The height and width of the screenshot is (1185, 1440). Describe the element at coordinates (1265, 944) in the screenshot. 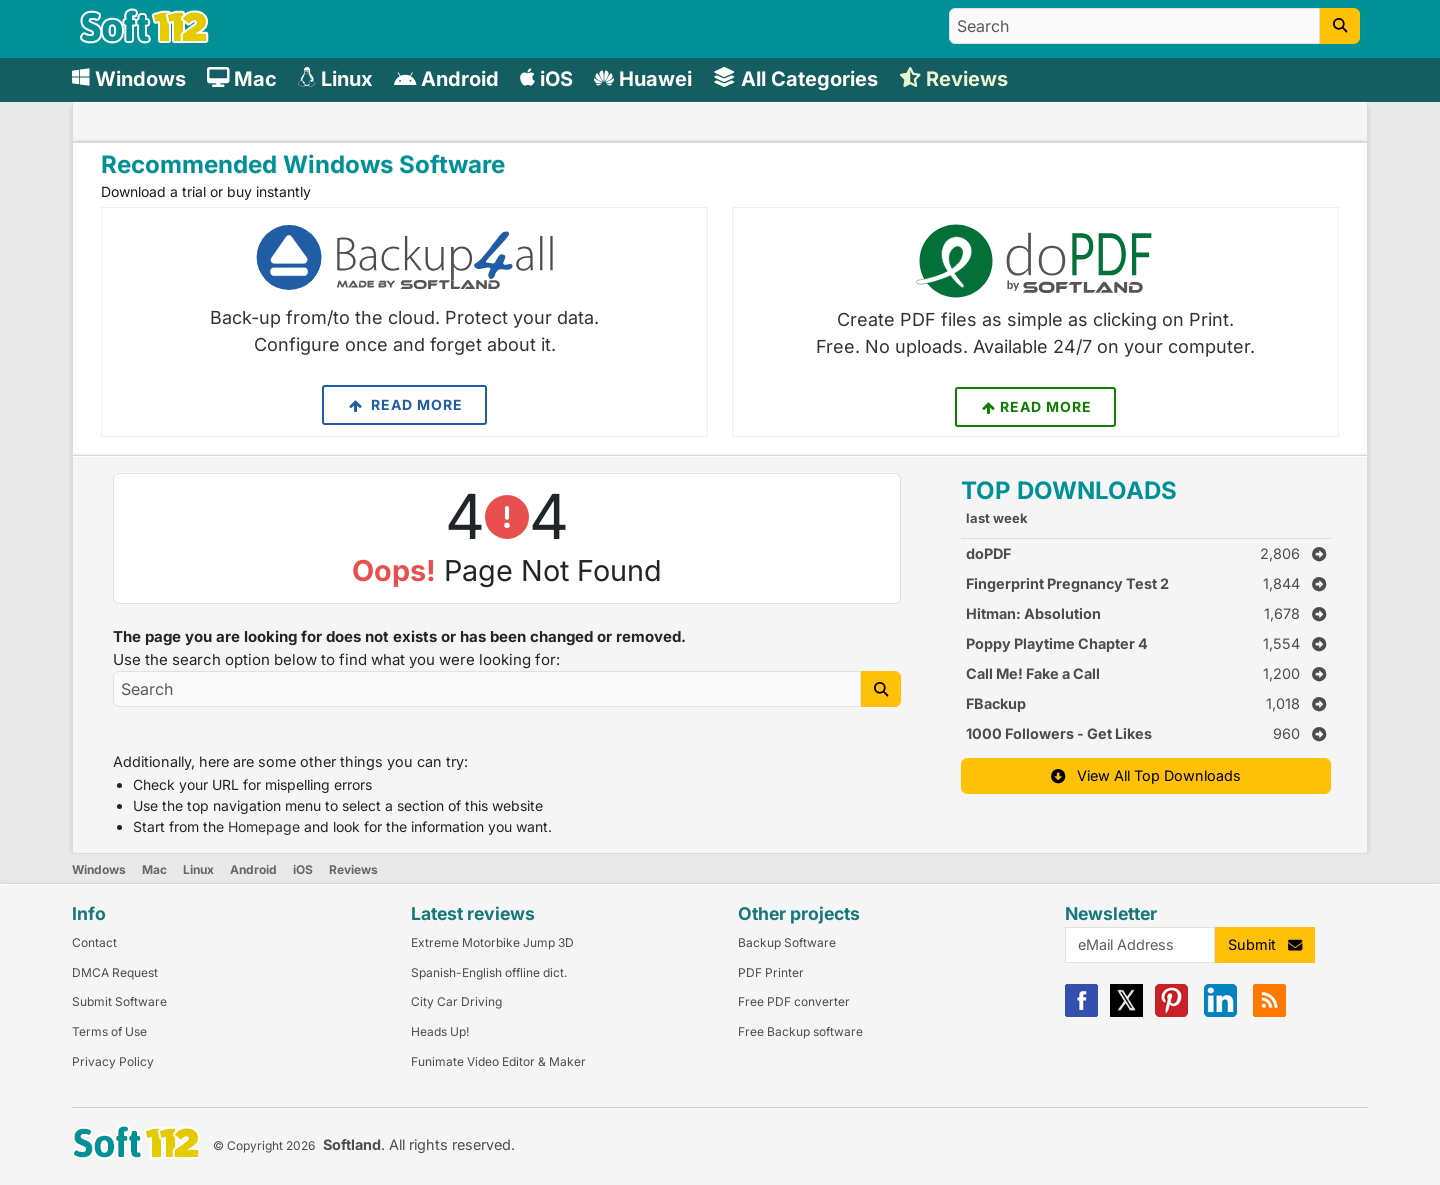

I see `Submit` at that location.